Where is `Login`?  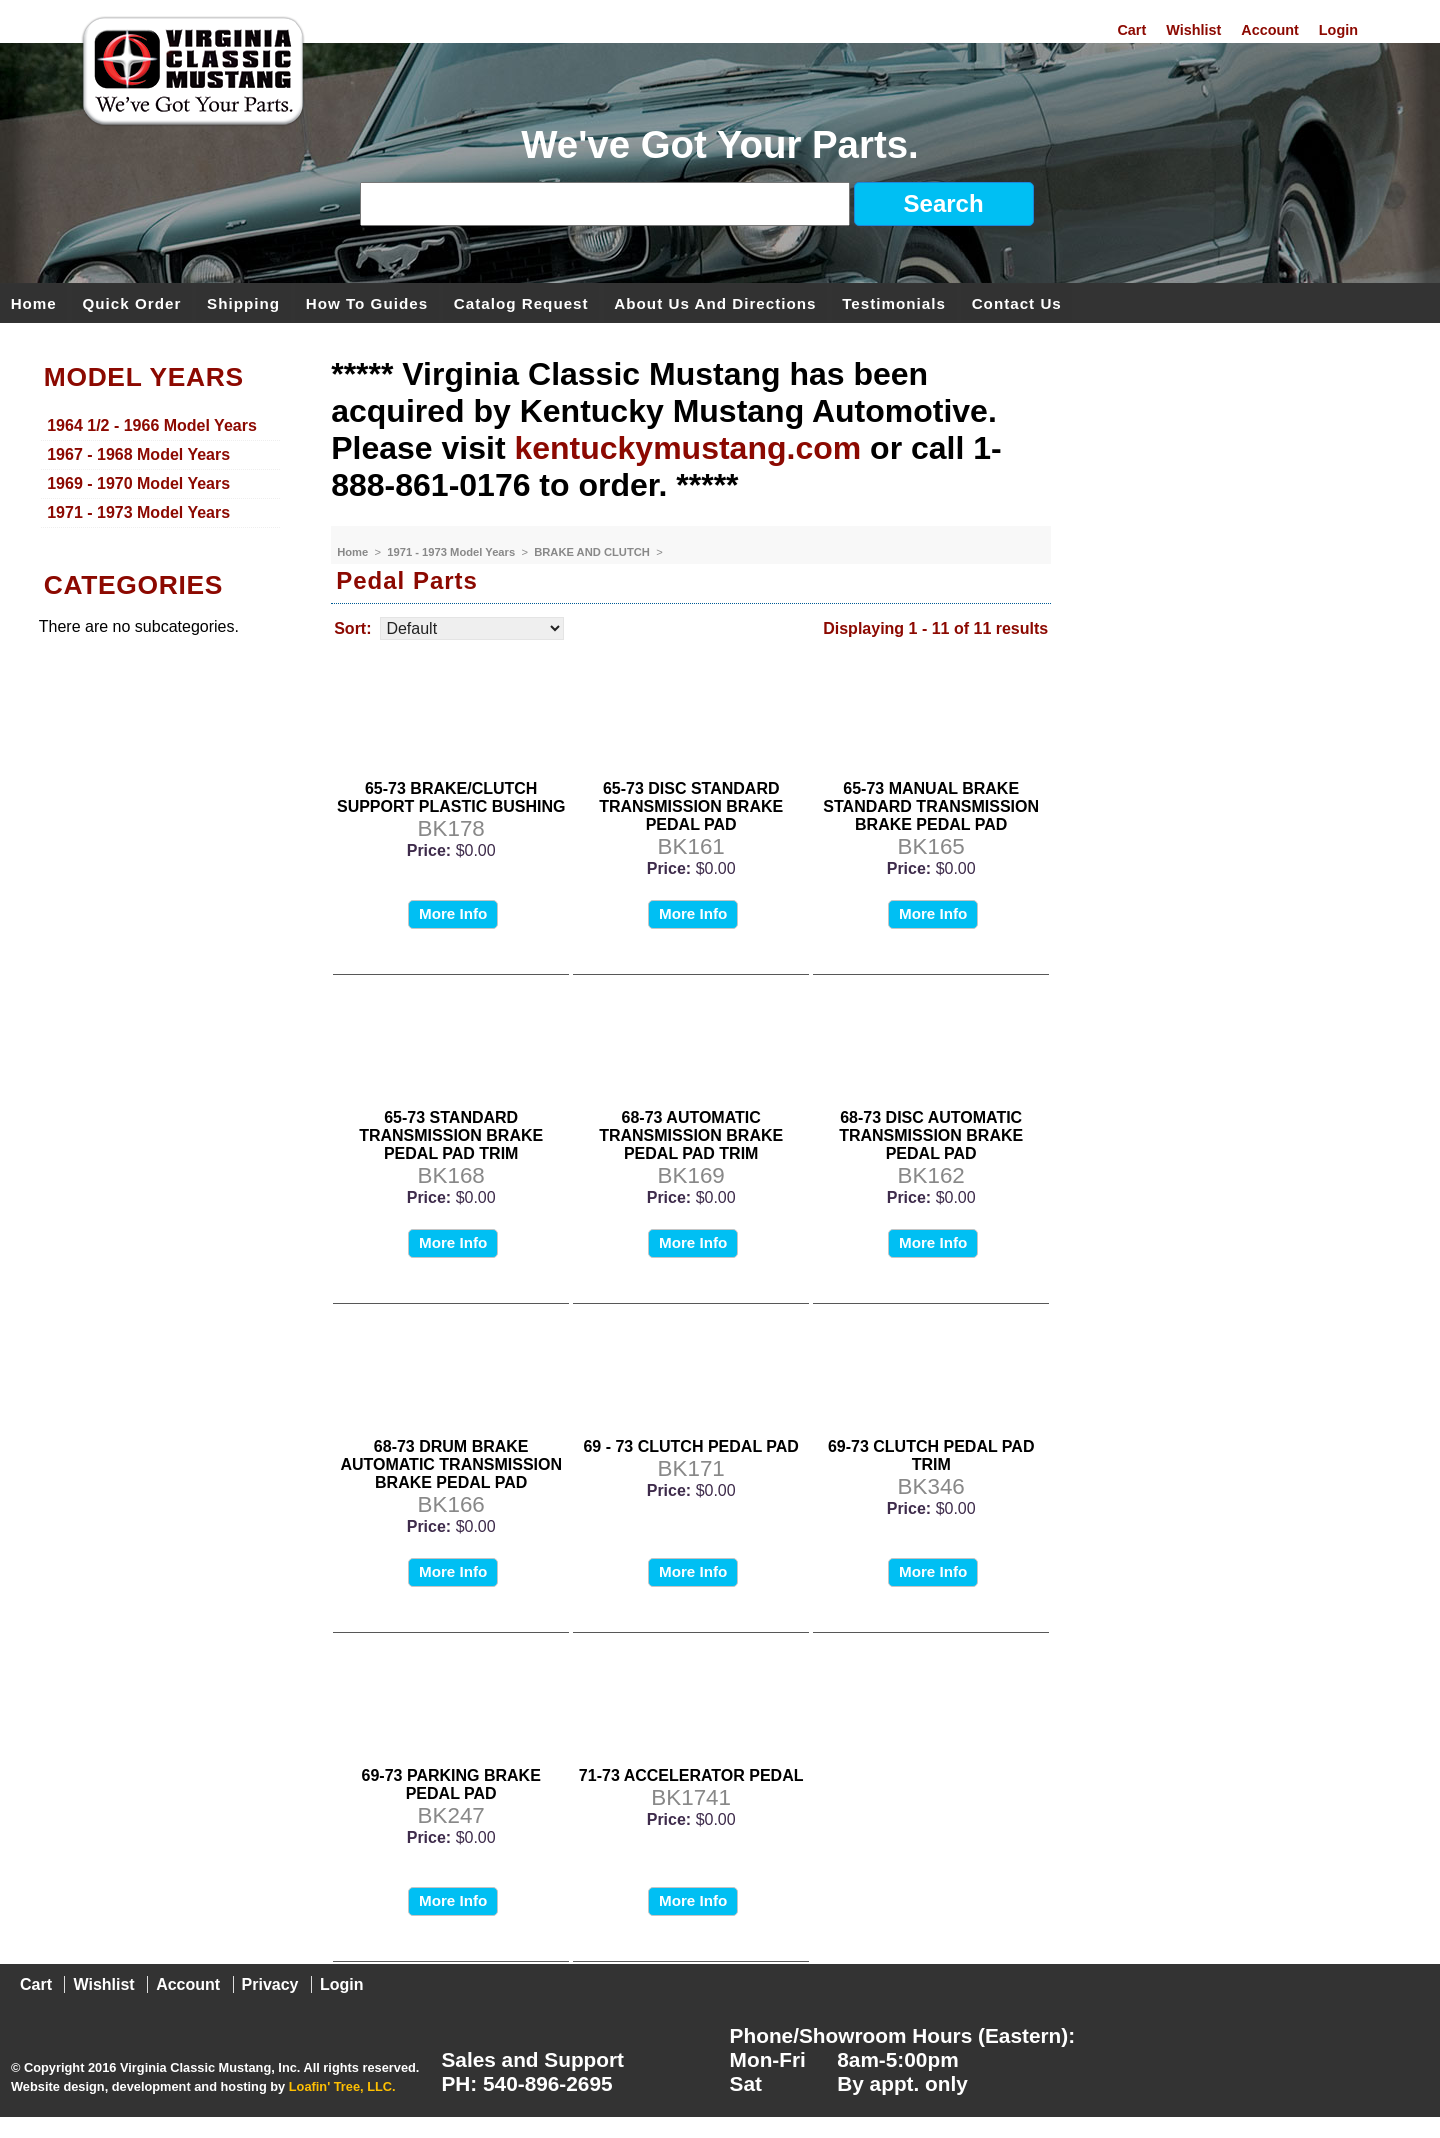 Login is located at coordinates (1338, 30).